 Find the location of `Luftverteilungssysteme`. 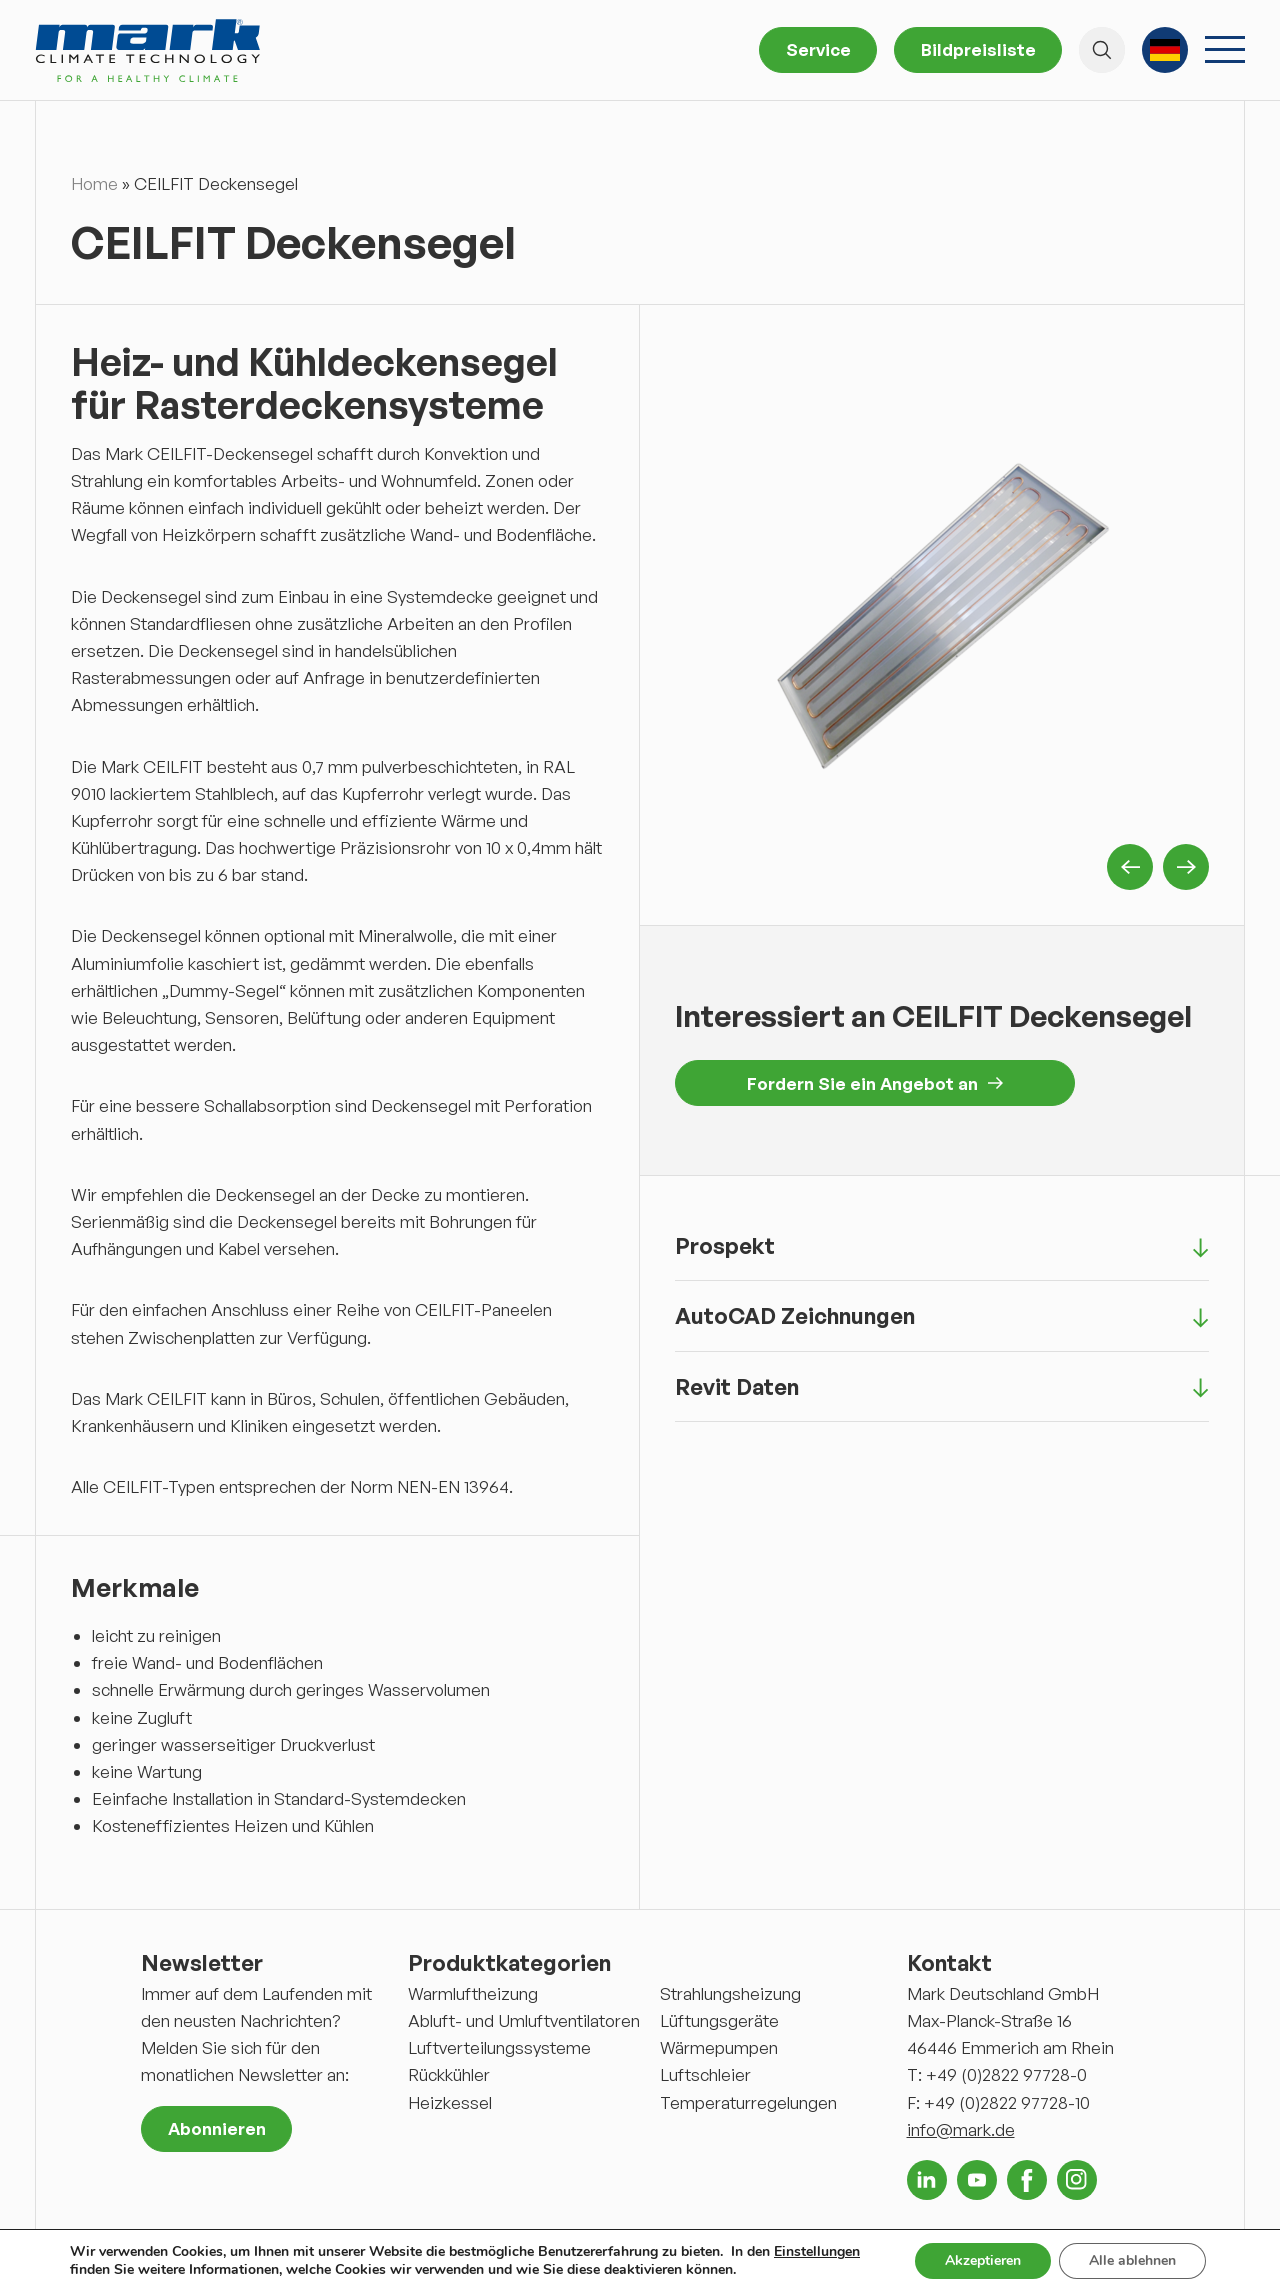

Luftverteilungssysteme is located at coordinates (499, 2047).